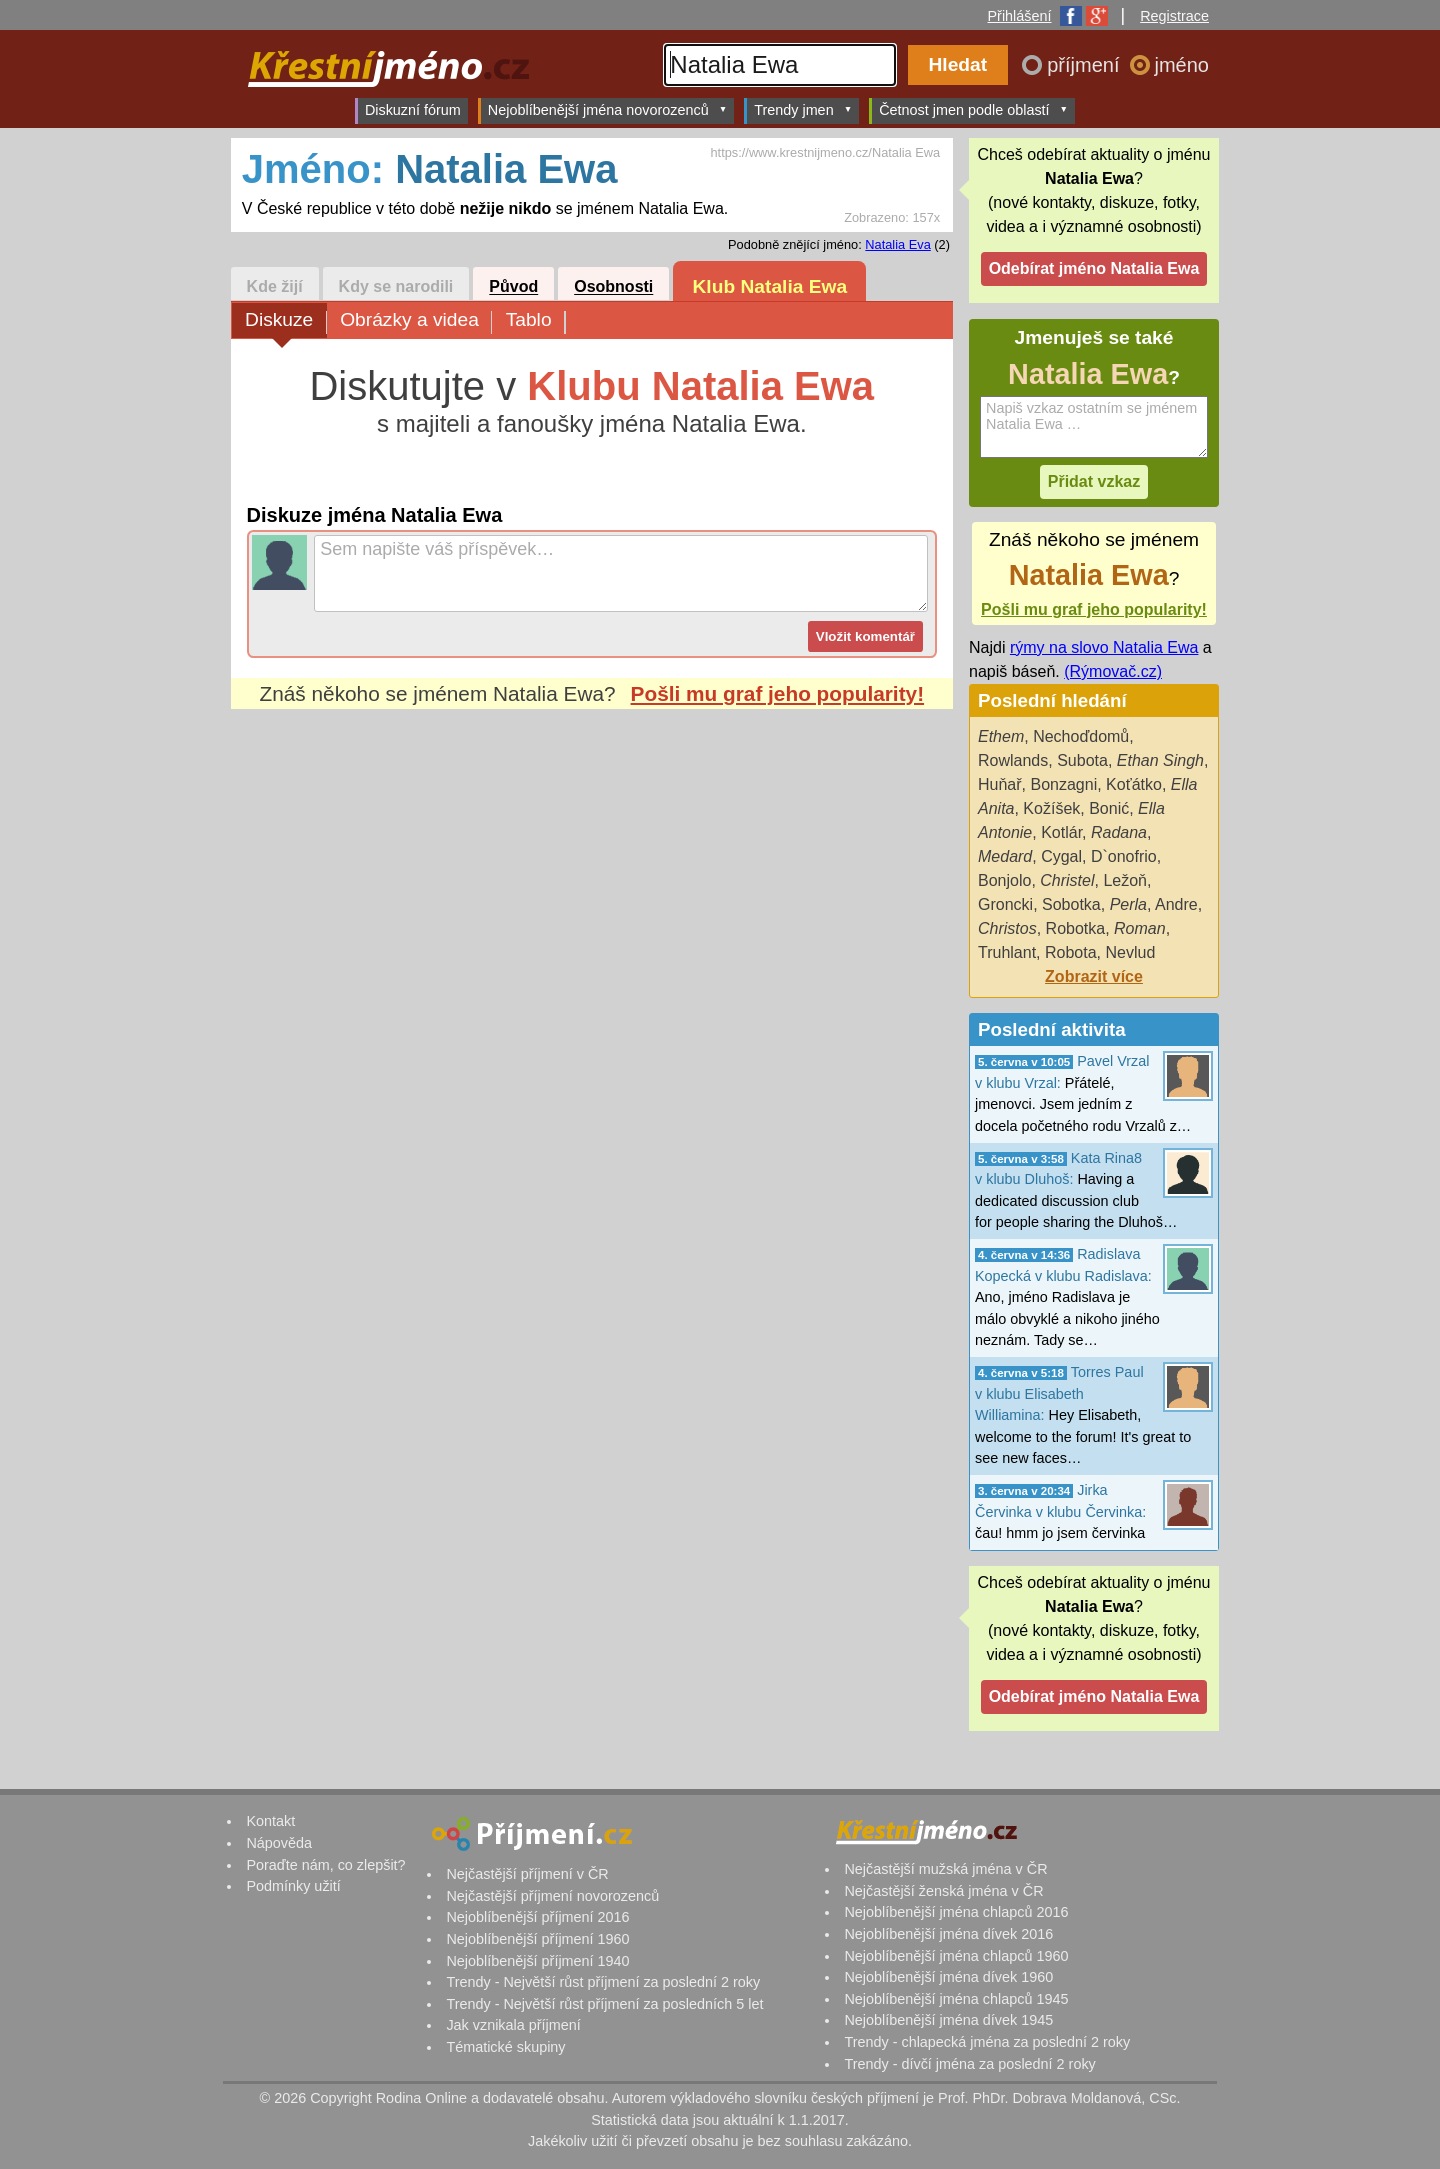  Describe the element at coordinates (513, 2025) in the screenshot. I see `Jak vznikala příjmení` at that location.